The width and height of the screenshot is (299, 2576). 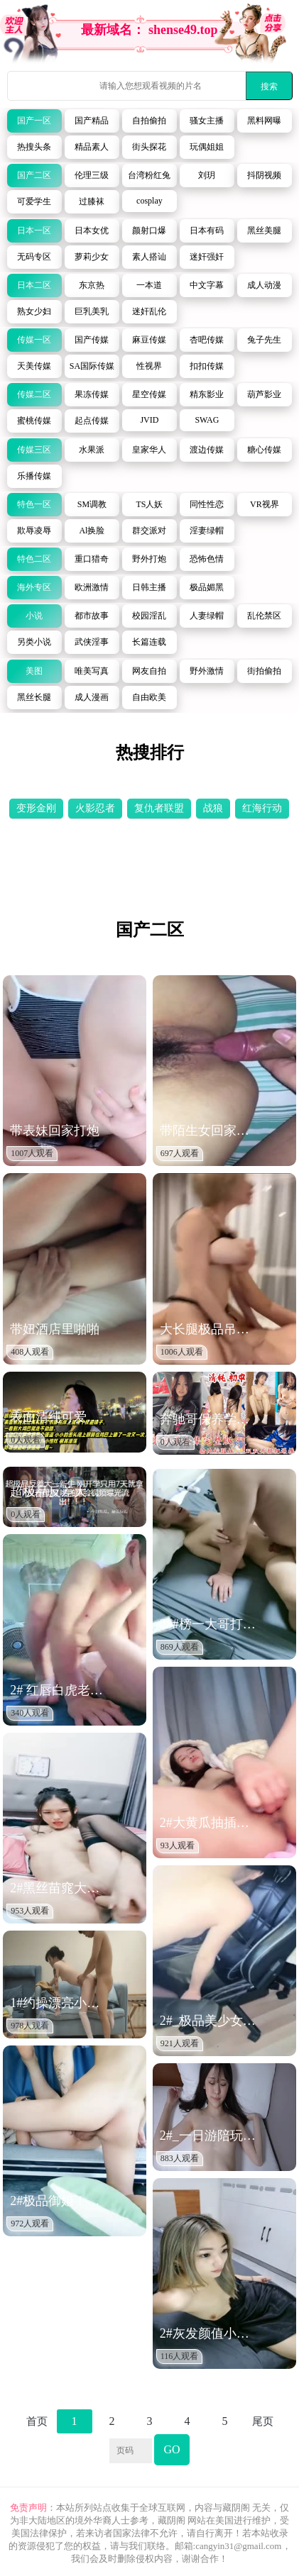 What do you see at coordinates (207, 587) in the screenshot?
I see `极品媚黑` at bounding box center [207, 587].